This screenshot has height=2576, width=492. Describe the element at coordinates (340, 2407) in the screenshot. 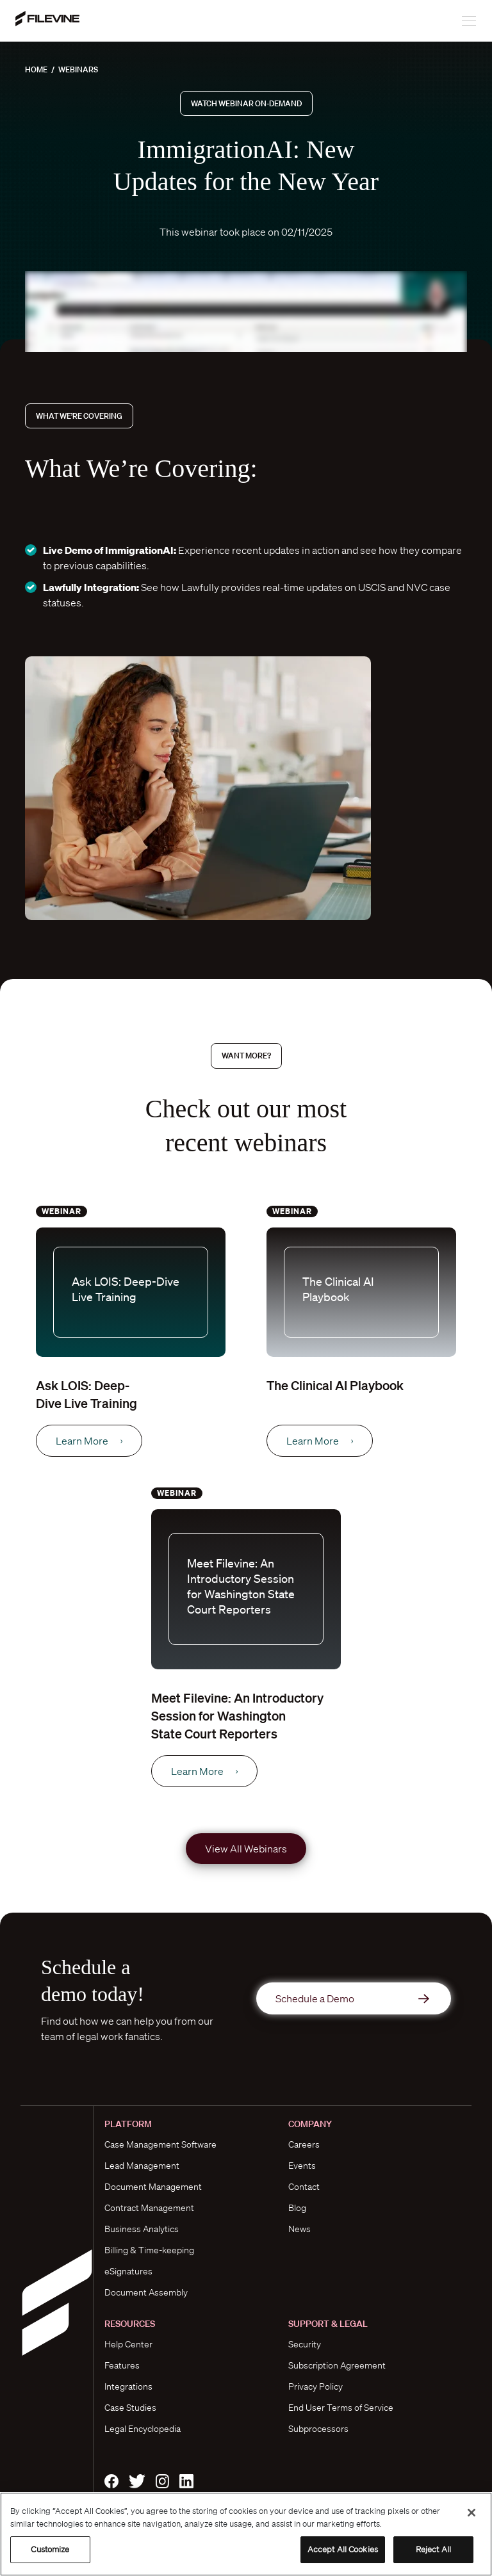

I see `End User Terms of Service` at that location.